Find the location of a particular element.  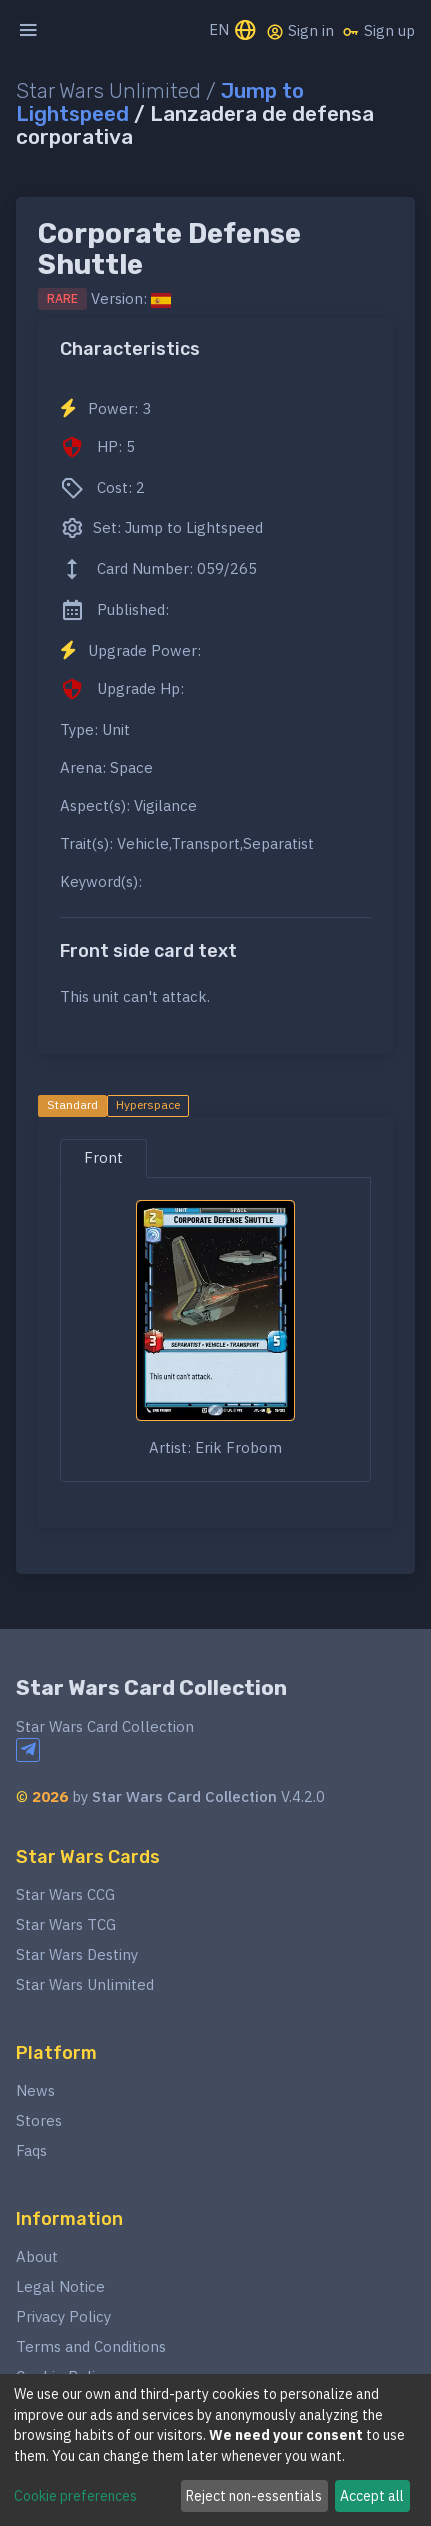

Star Wars TCG is located at coordinates (66, 1924).